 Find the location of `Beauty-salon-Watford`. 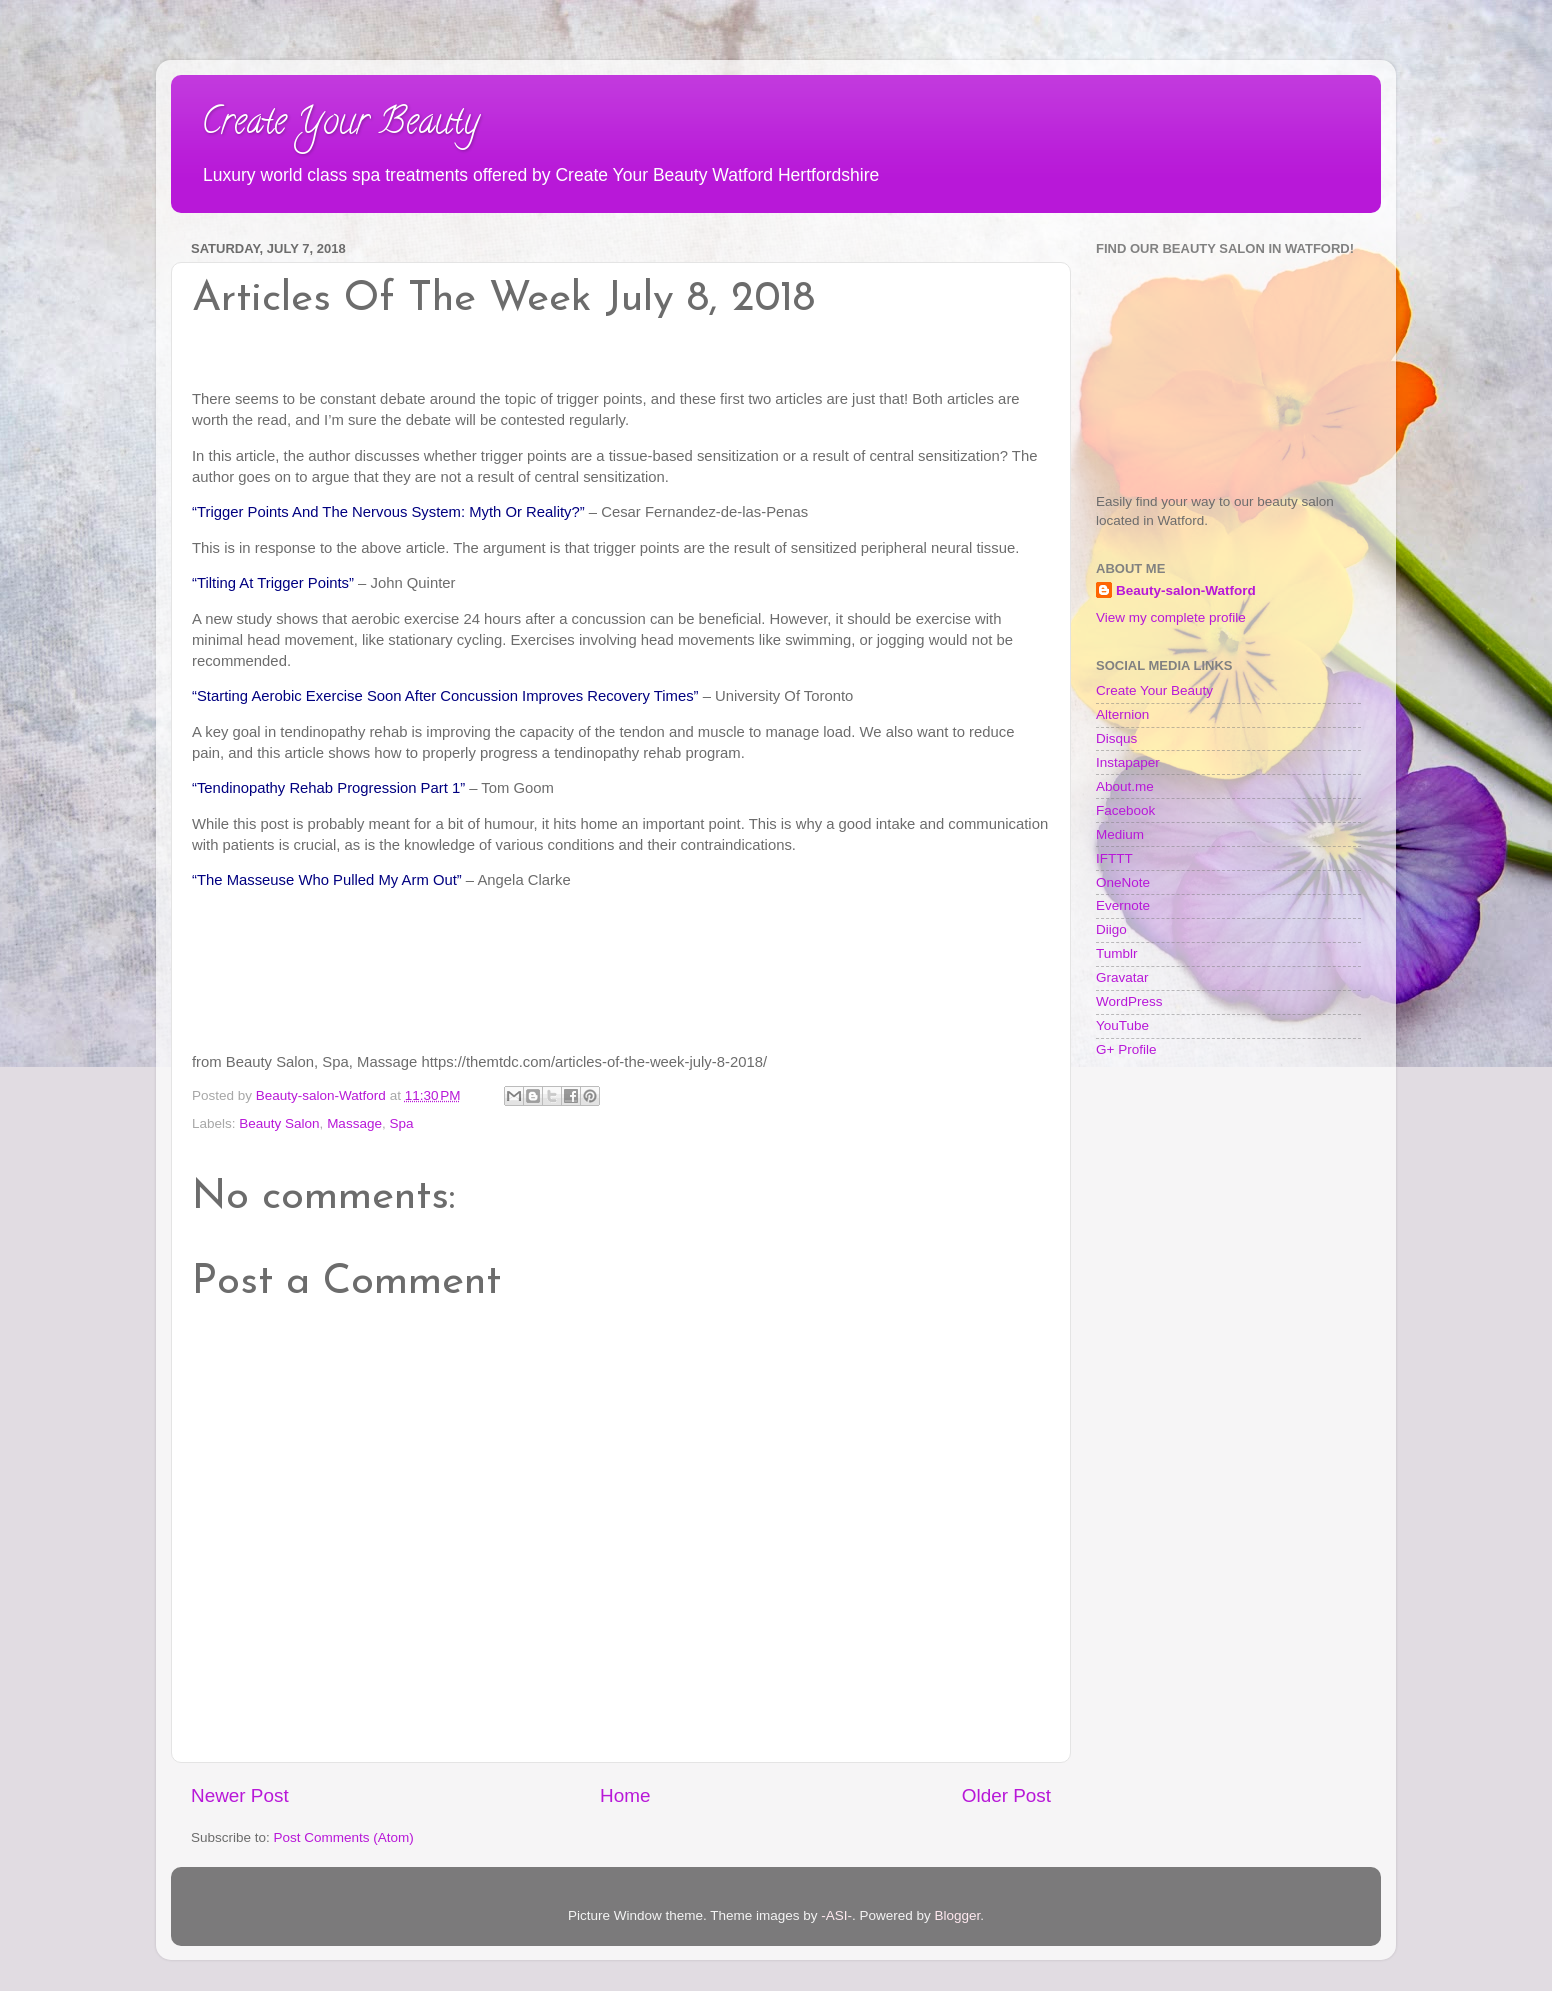

Beauty-salon-Watford is located at coordinates (1186, 590).